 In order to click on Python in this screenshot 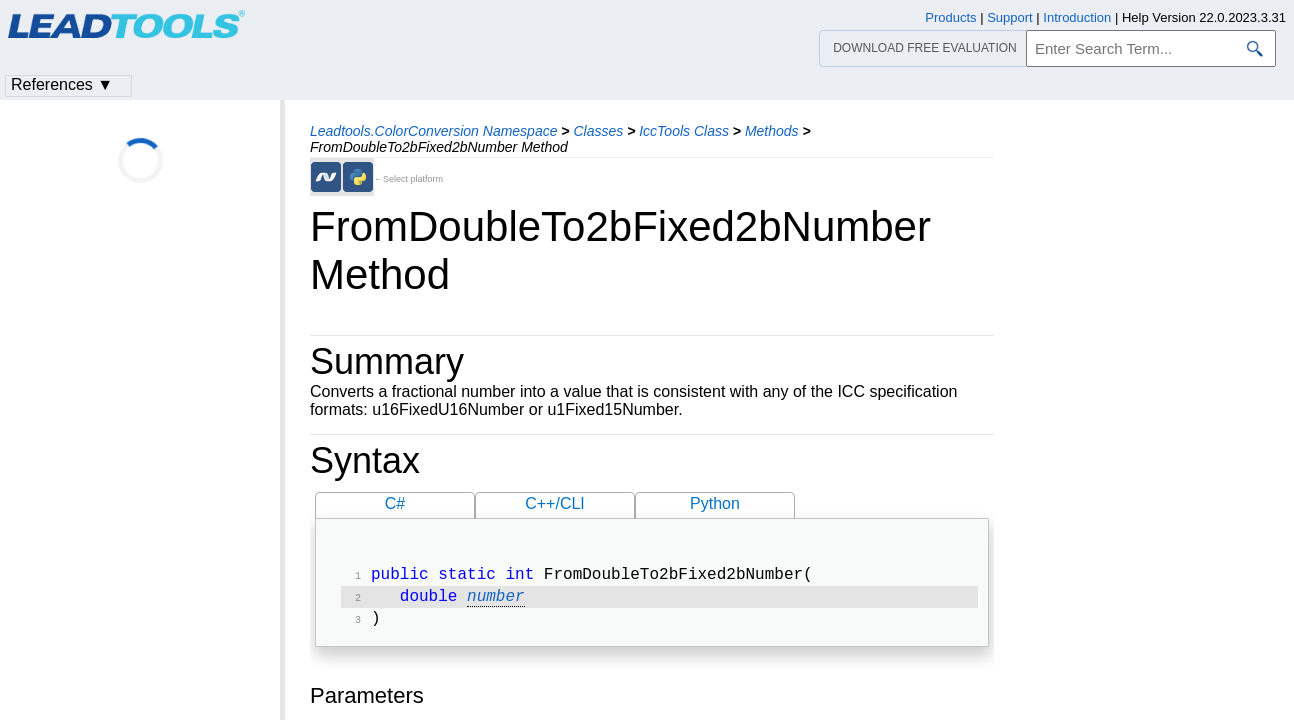, I will do `click(715, 503)`.